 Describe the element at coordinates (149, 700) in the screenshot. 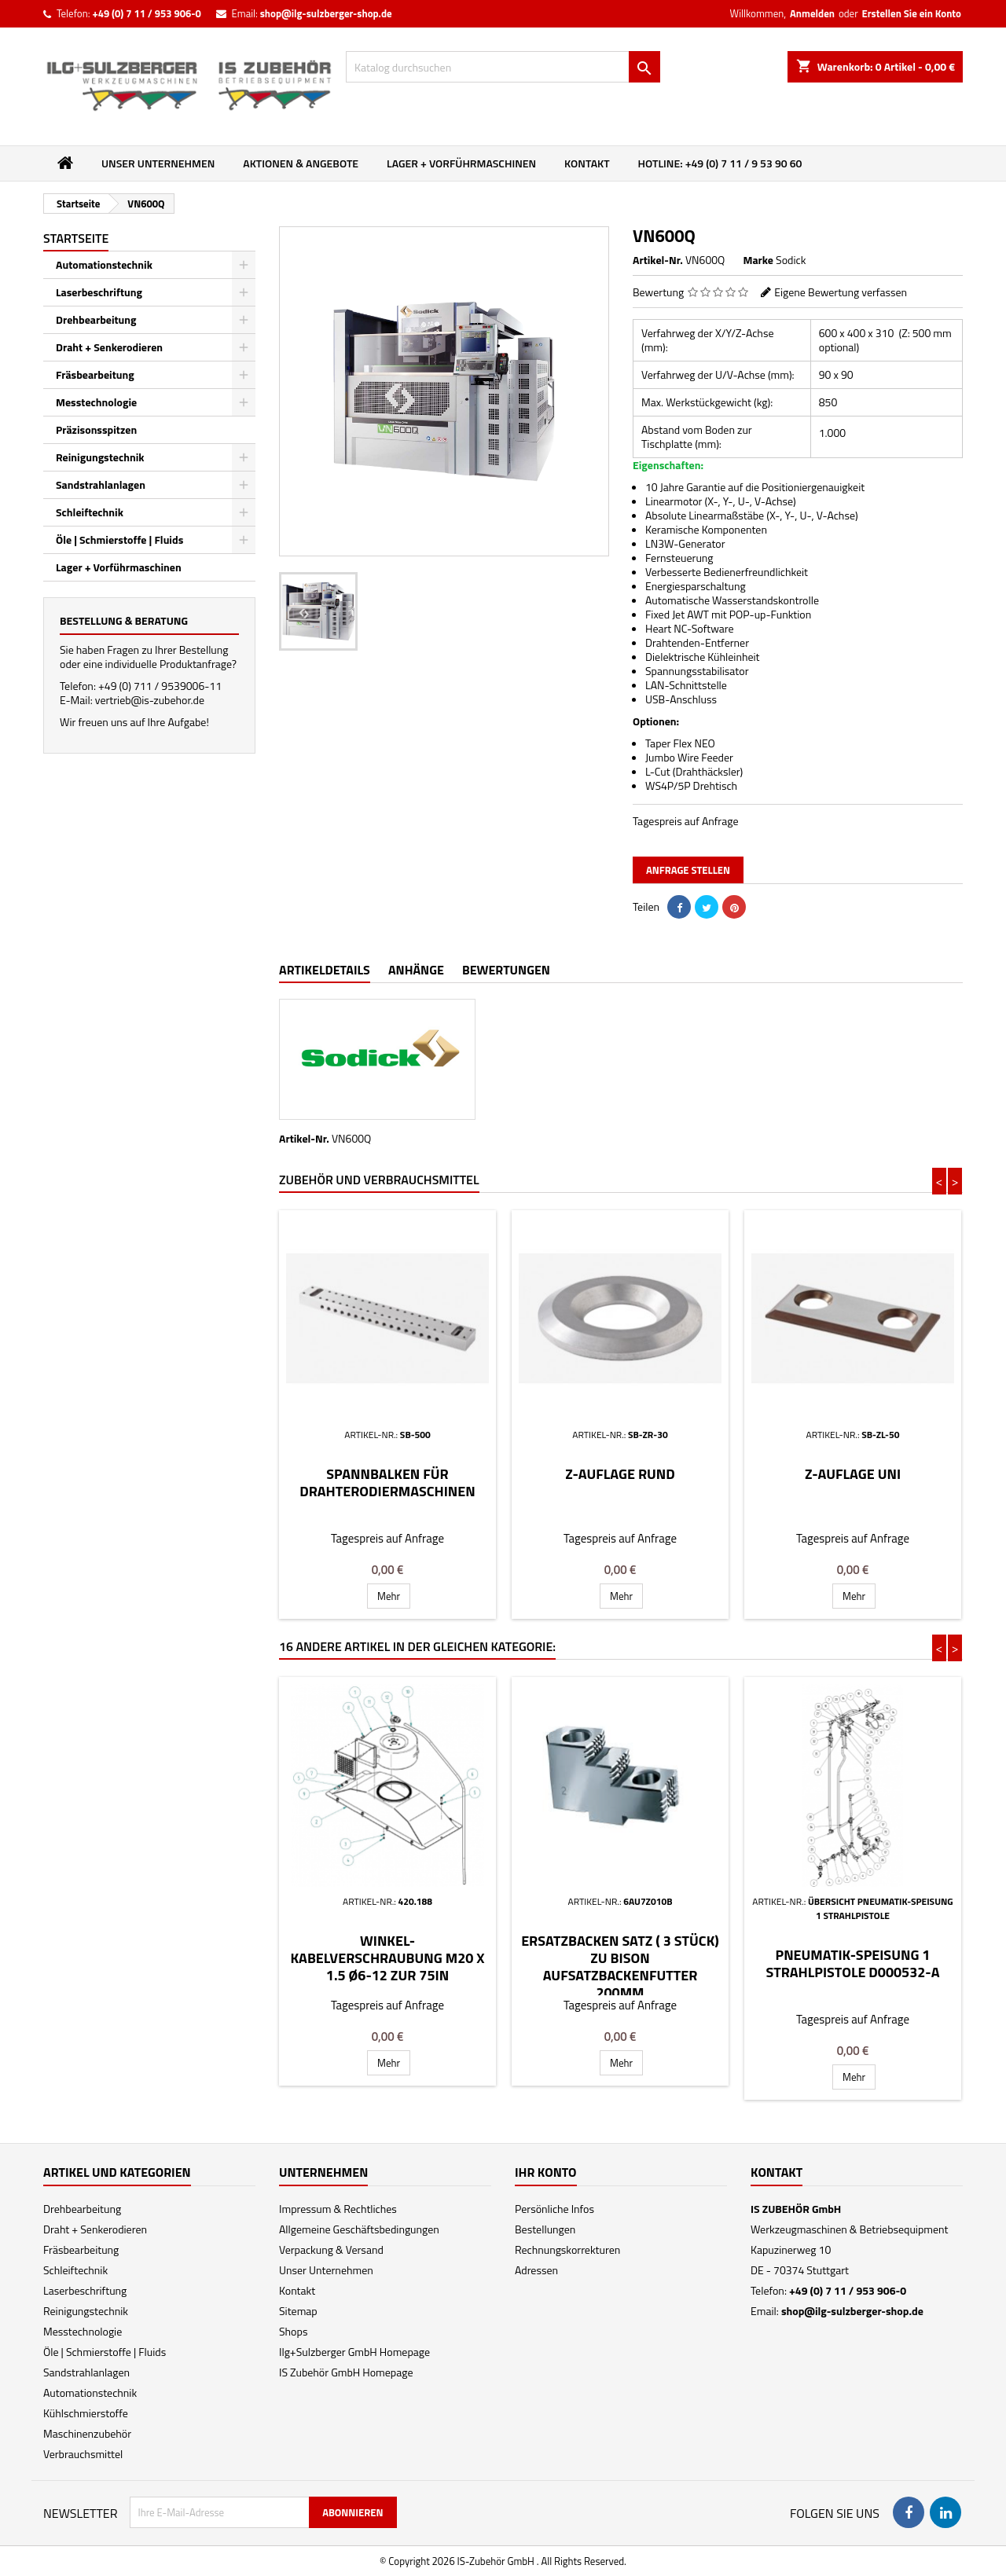

I see `vertrieb@is-zubehor.de` at that location.